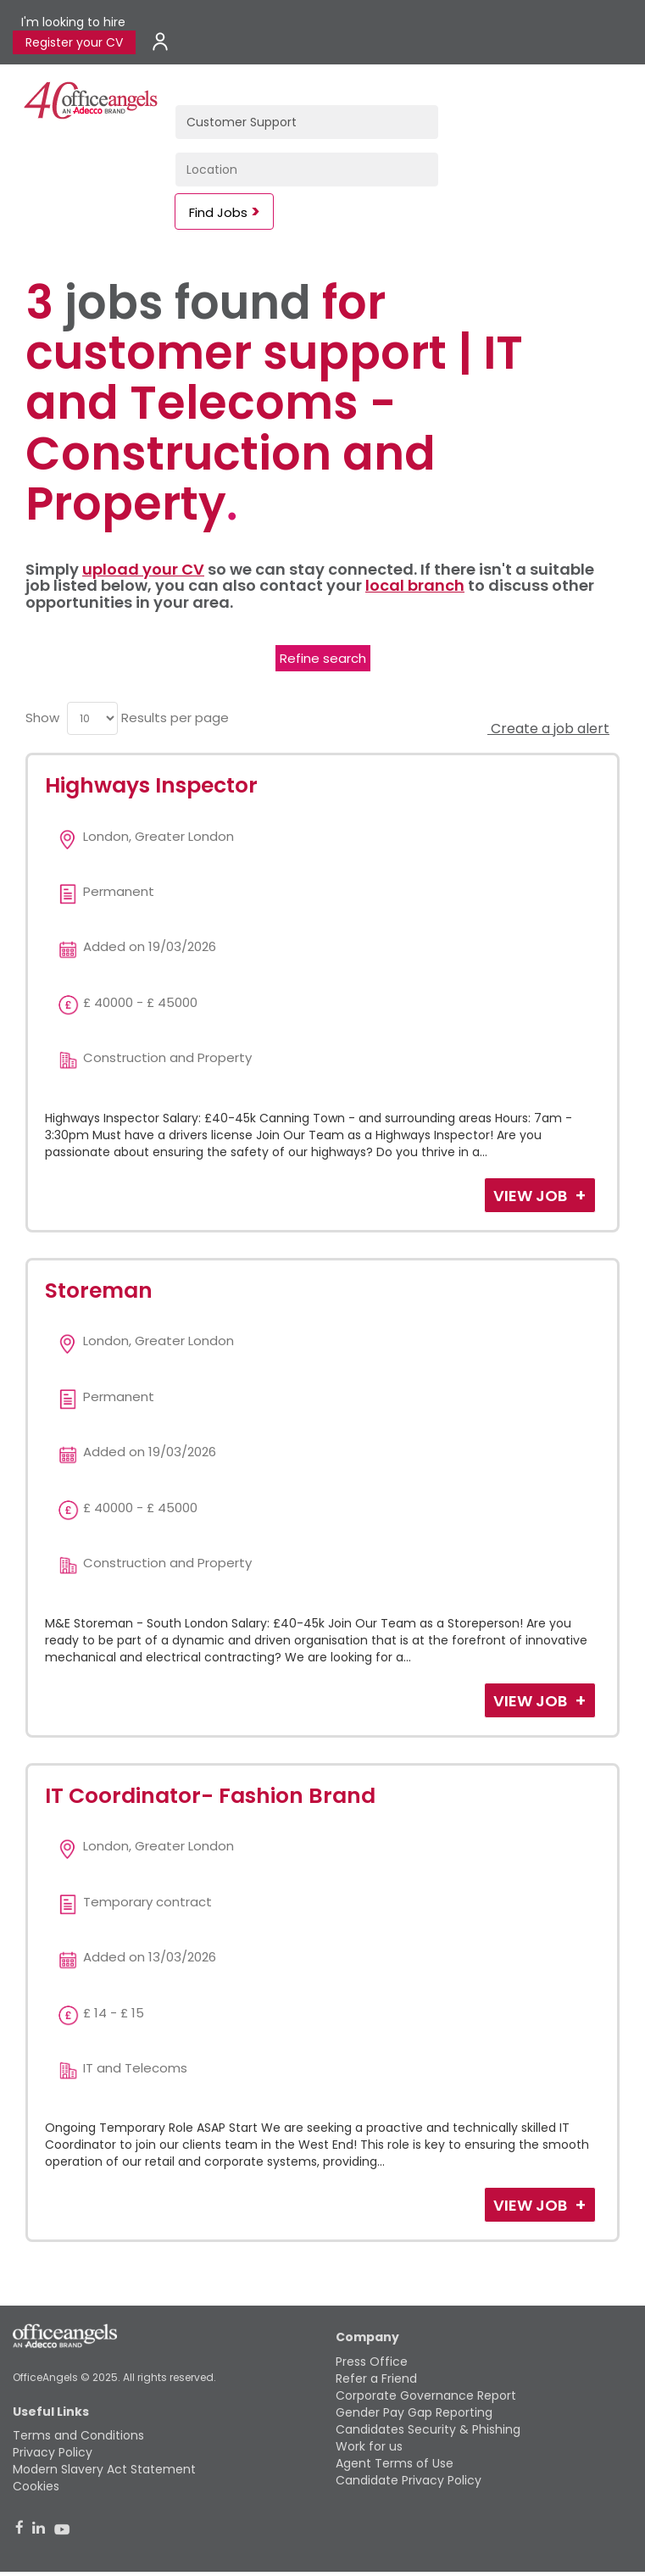  What do you see at coordinates (531, 1195) in the screenshot?
I see `View Job` at bounding box center [531, 1195].